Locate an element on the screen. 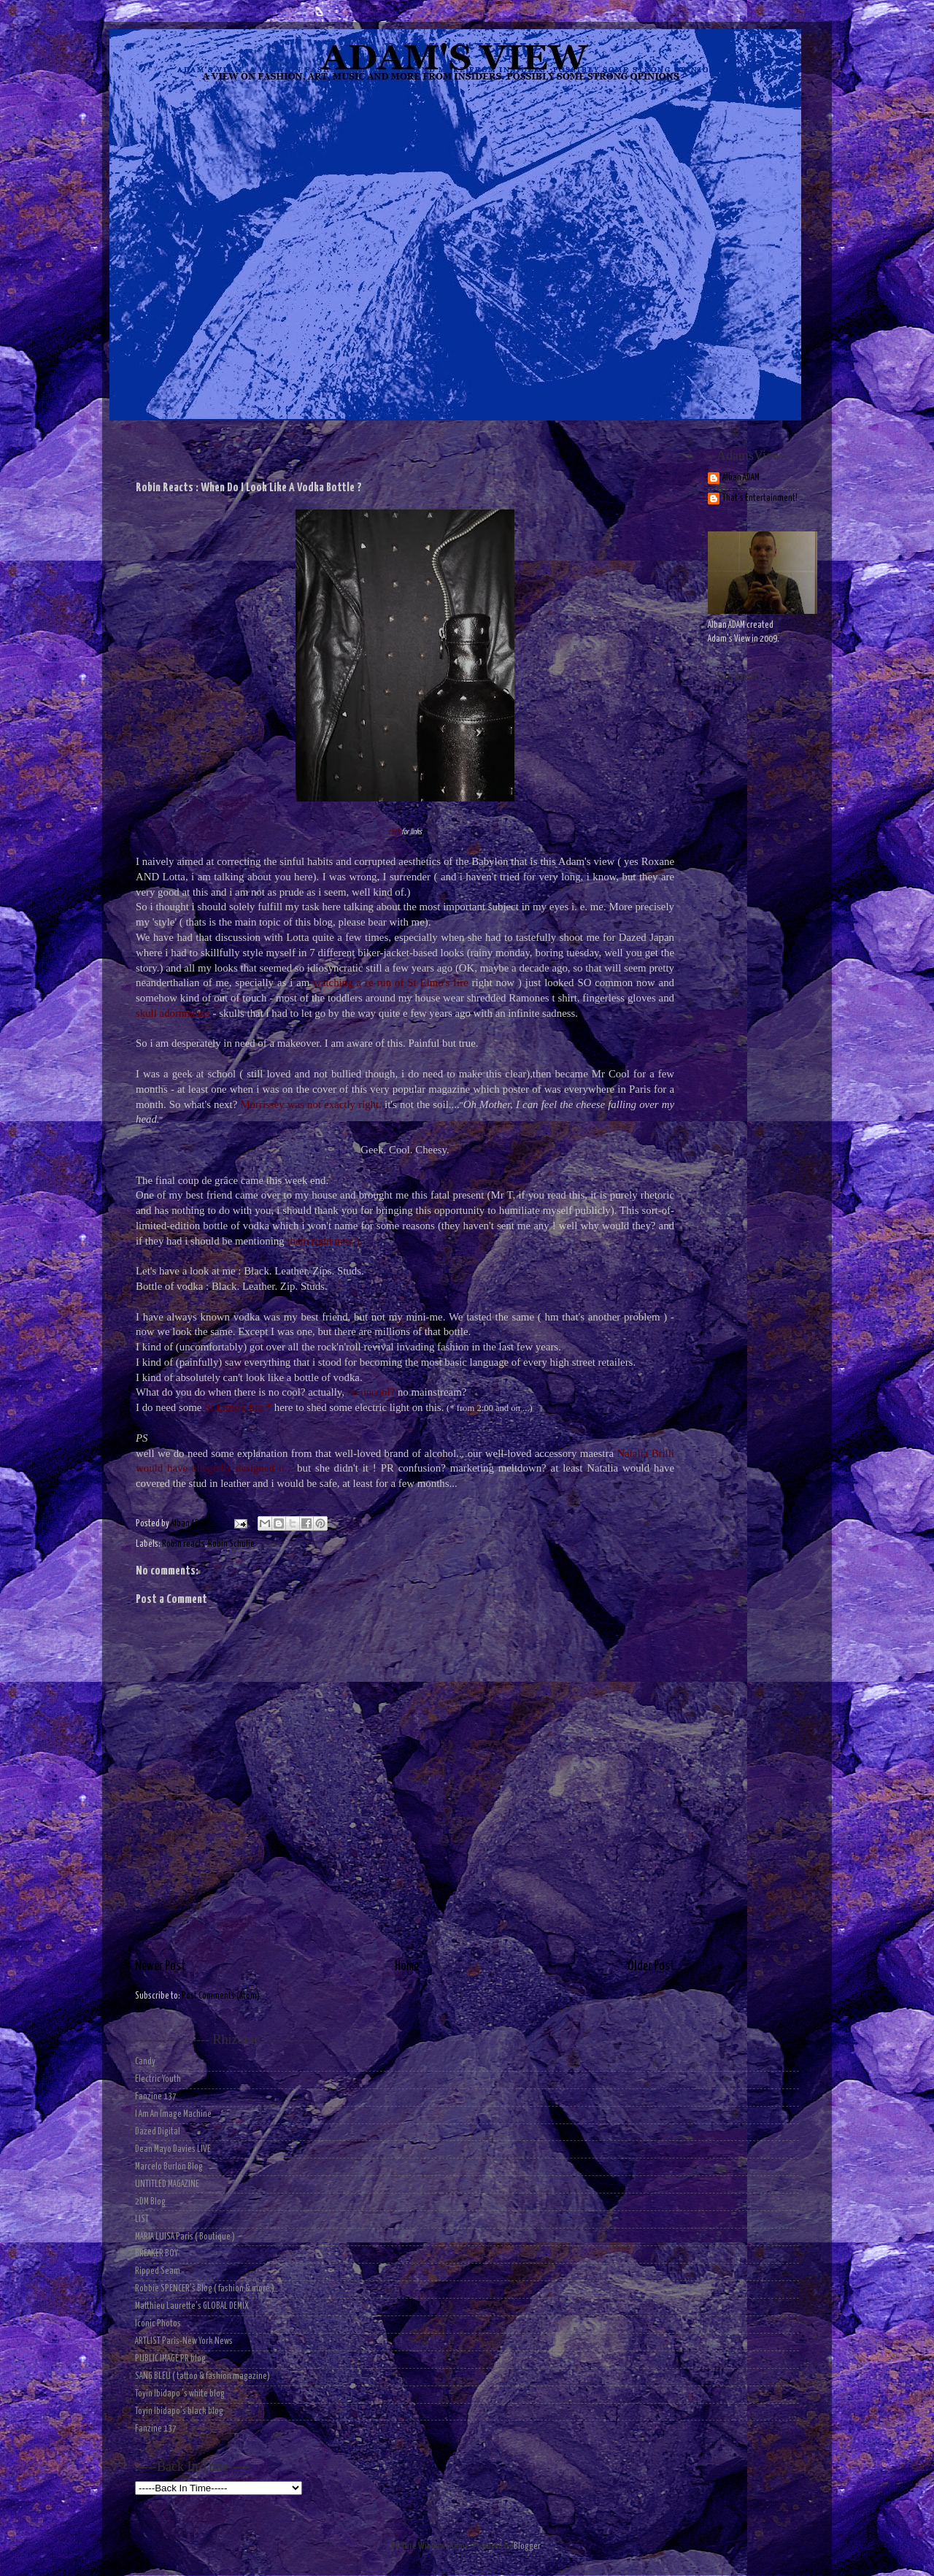 The image size is (934, 2576). Post Comments (Atom) is located at coordinates (221, 1996).